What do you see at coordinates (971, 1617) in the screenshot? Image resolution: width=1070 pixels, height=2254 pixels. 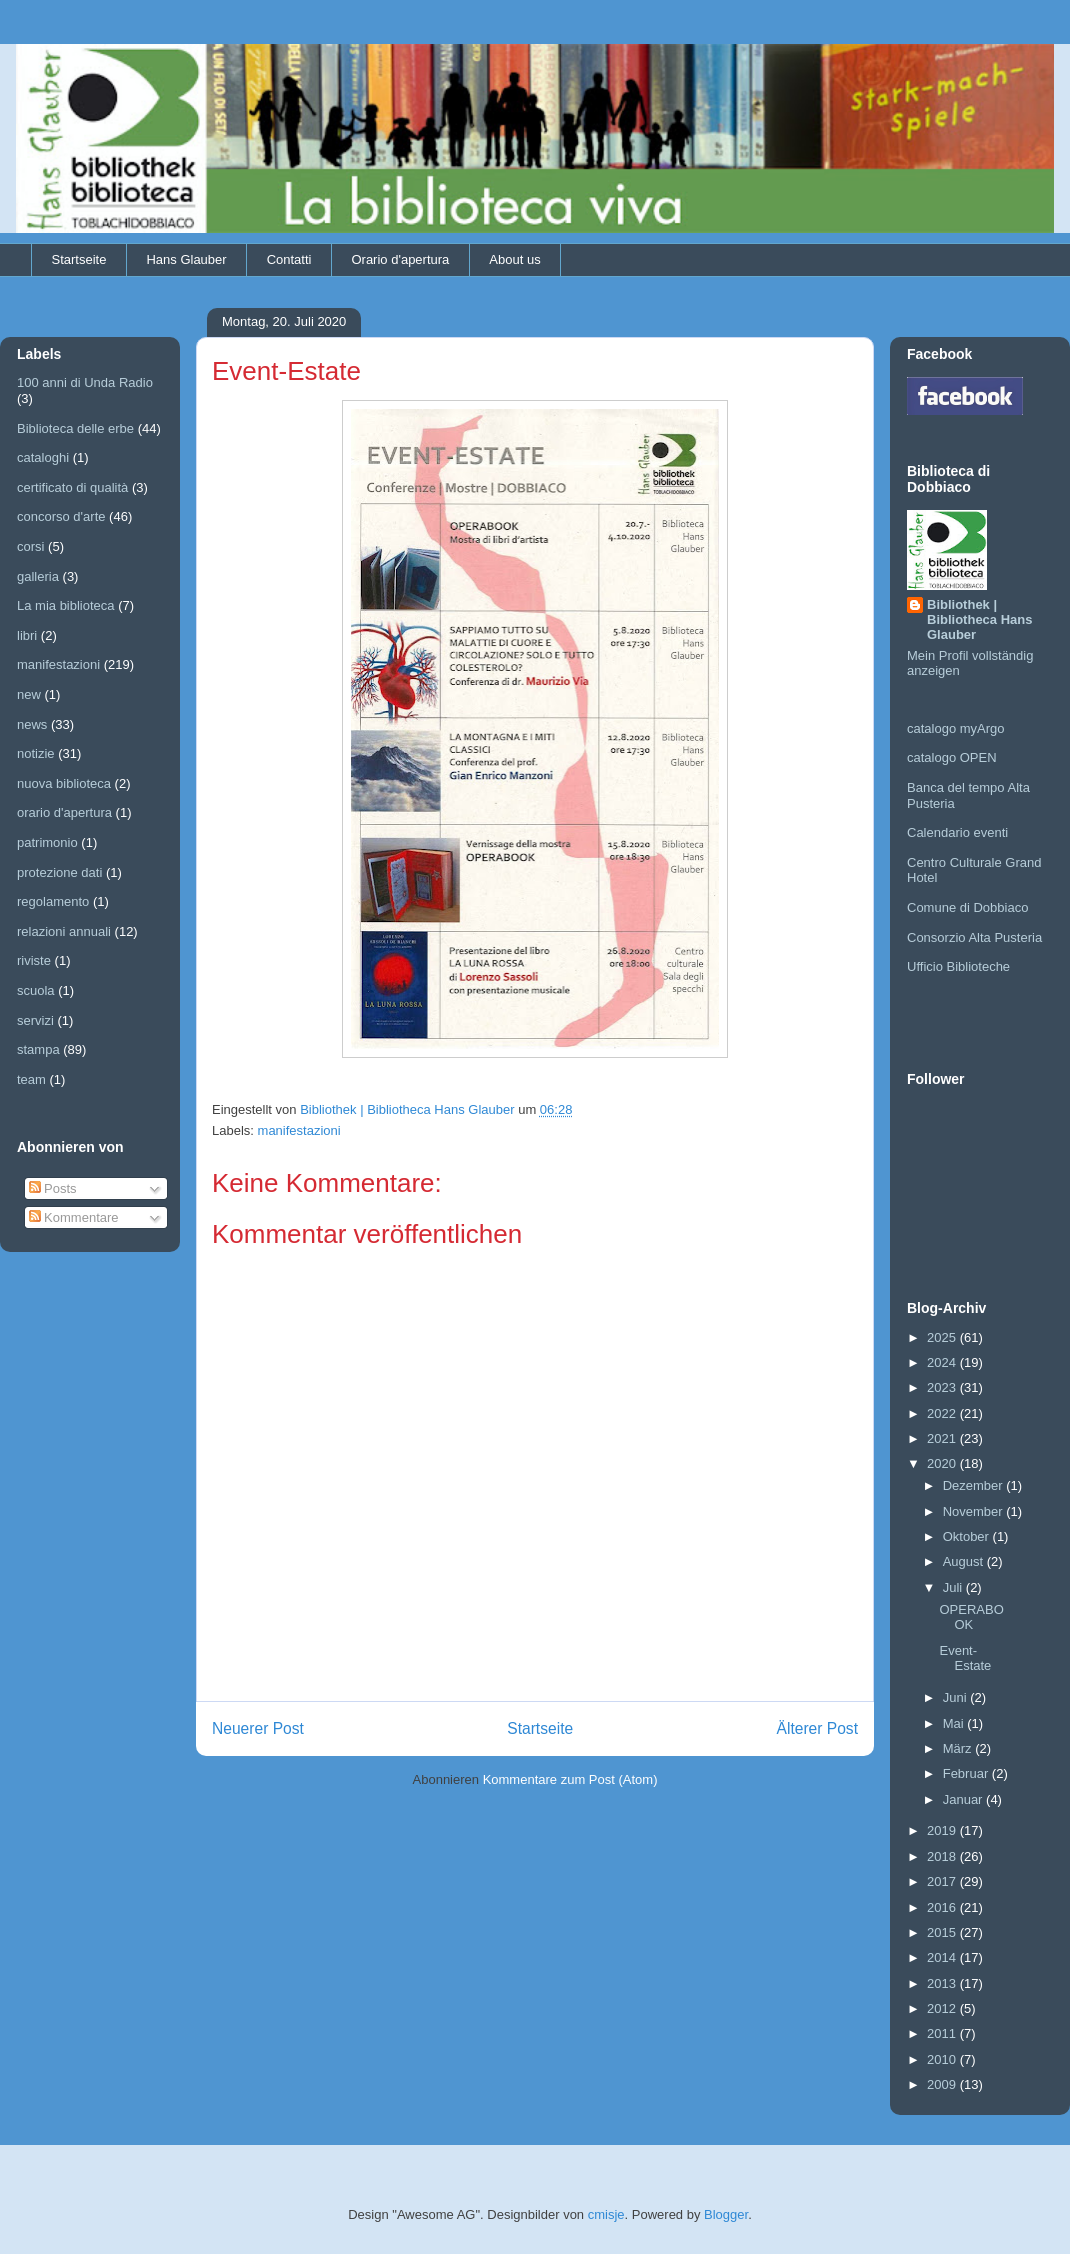 I see `OPERABOOK` at bounding box center [971, 1617].